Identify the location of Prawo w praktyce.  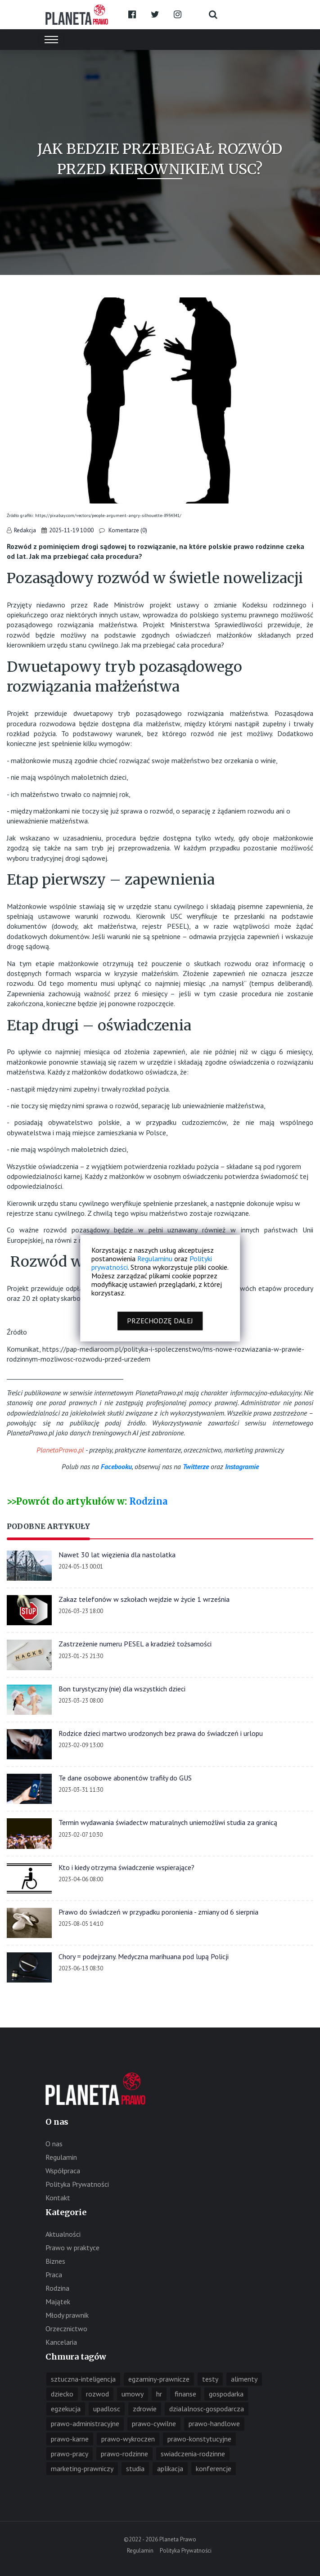
(72, 2247).